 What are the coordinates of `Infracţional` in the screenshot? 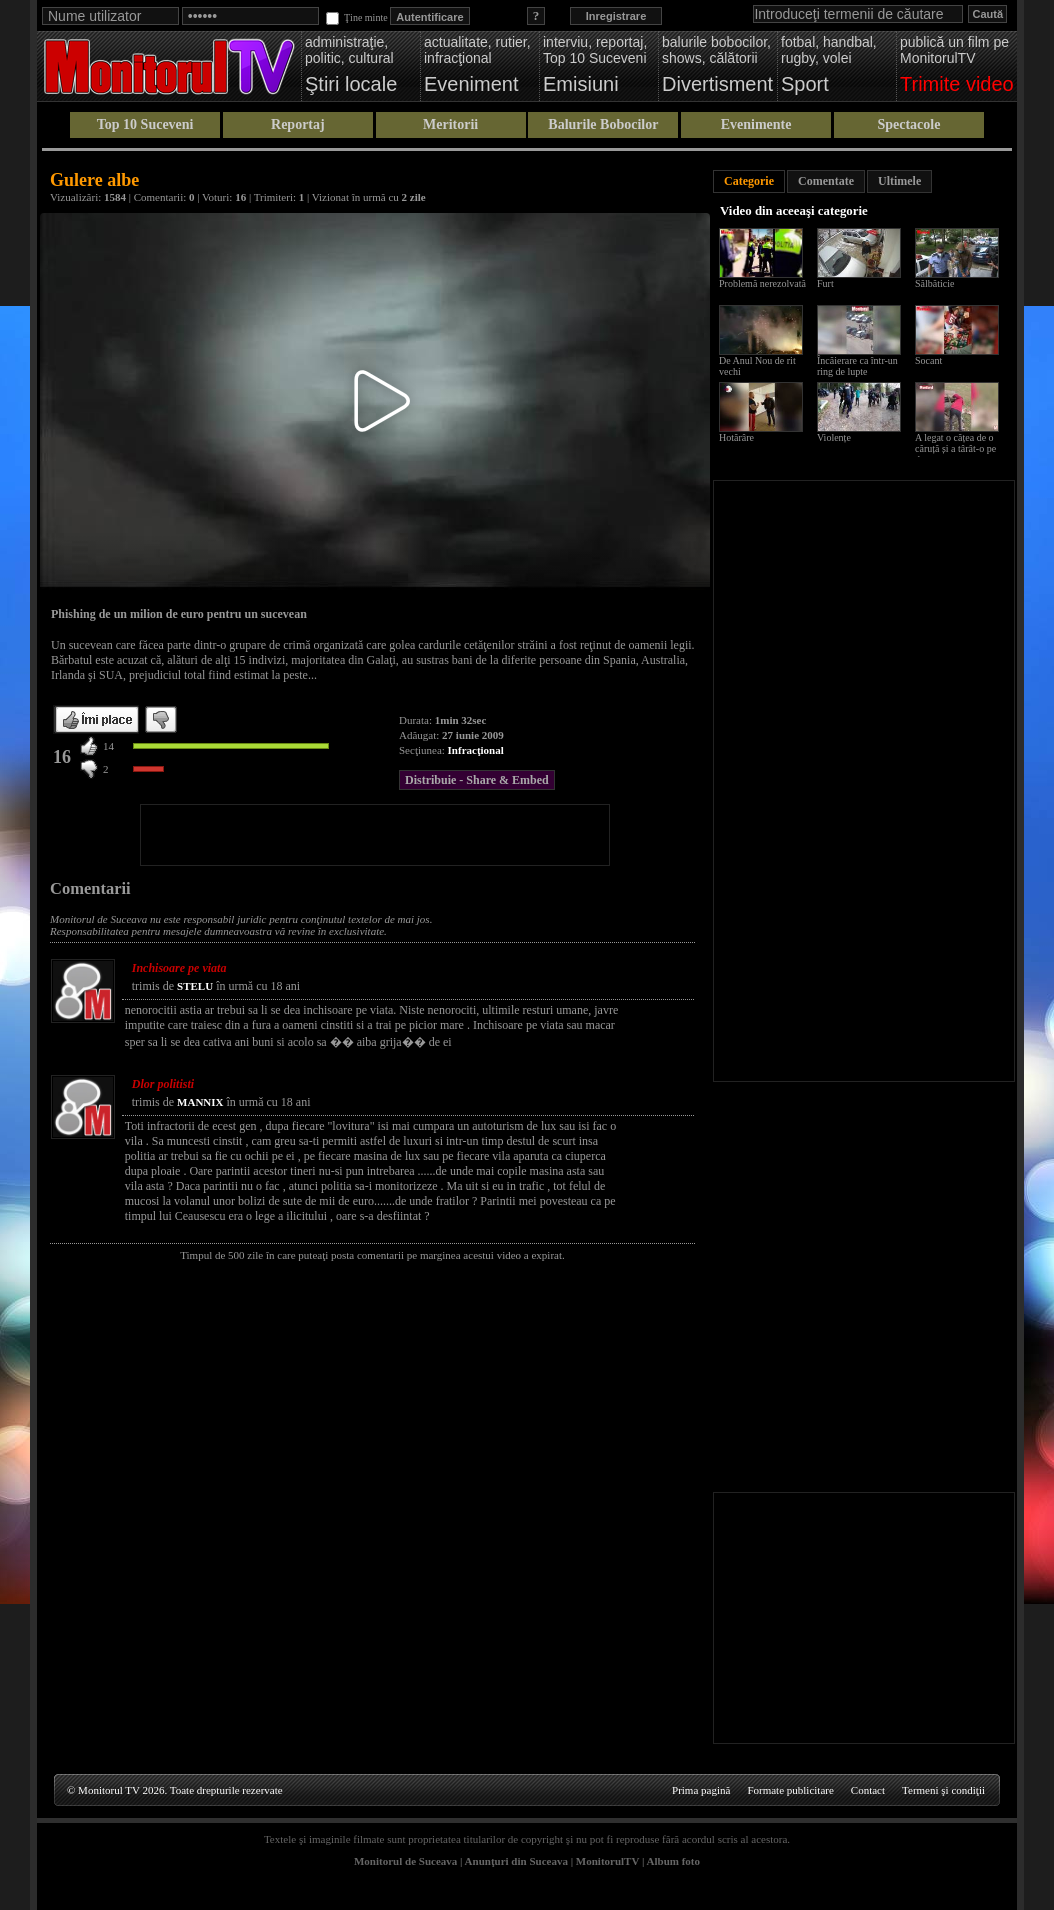 It's located at (476, 750).